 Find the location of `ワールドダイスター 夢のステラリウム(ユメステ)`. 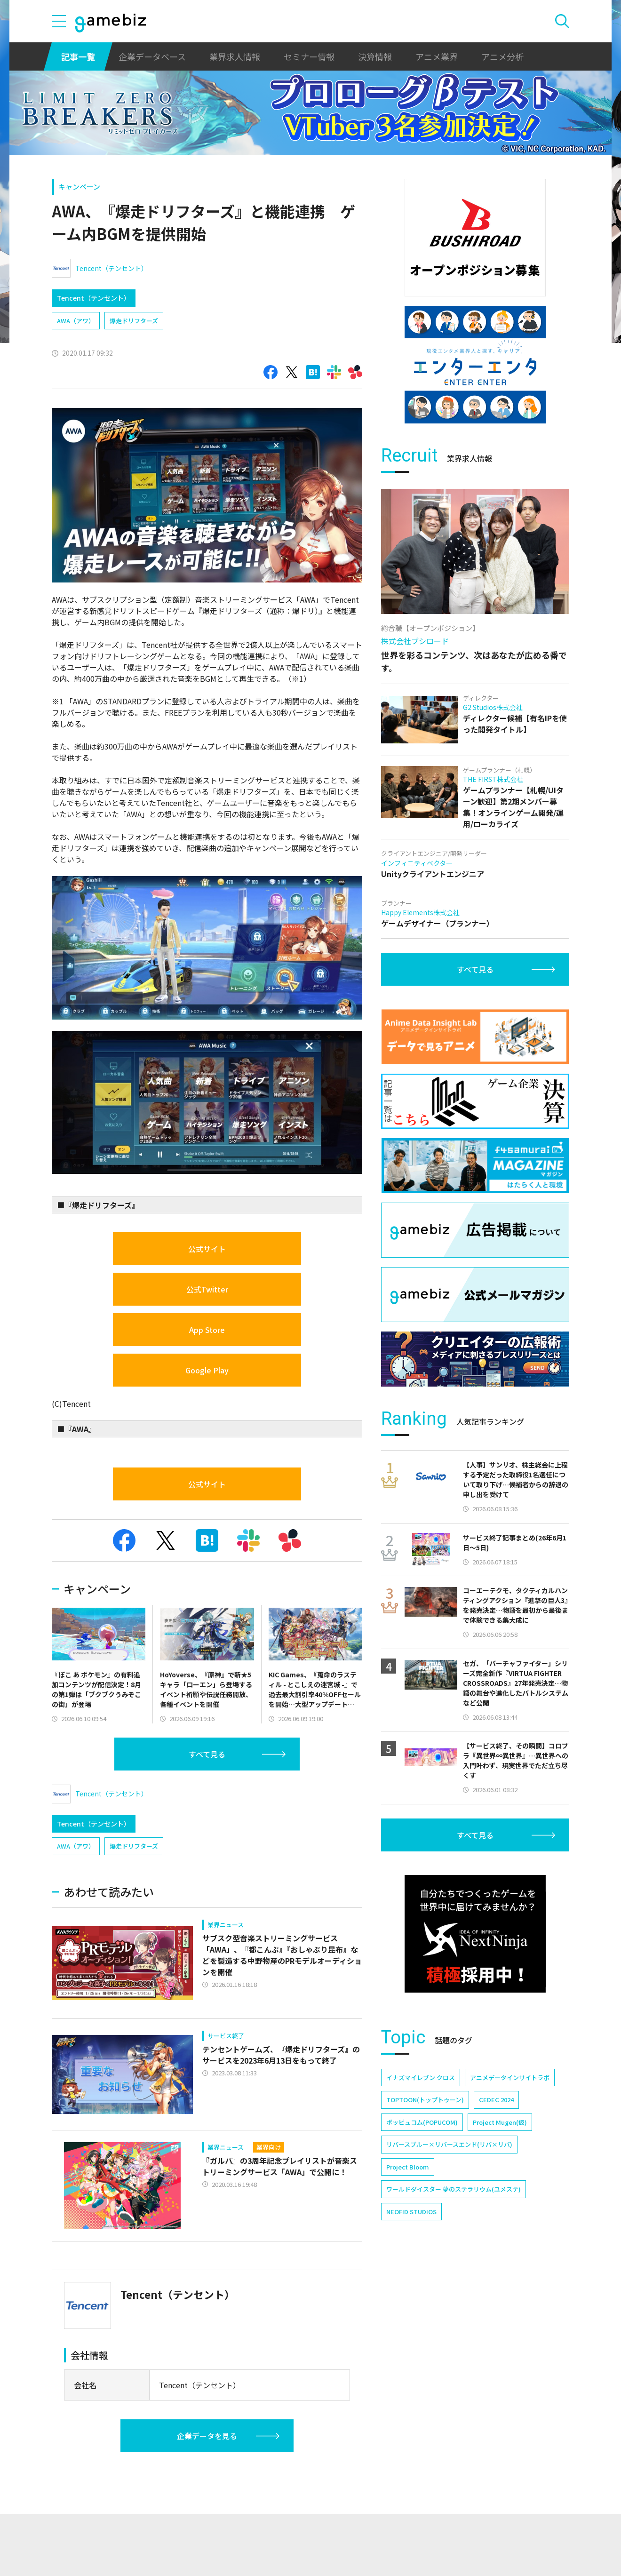

ワールドダイスター 夢のステラリウム(ユメステ) is located at coordinates (453, 2189).